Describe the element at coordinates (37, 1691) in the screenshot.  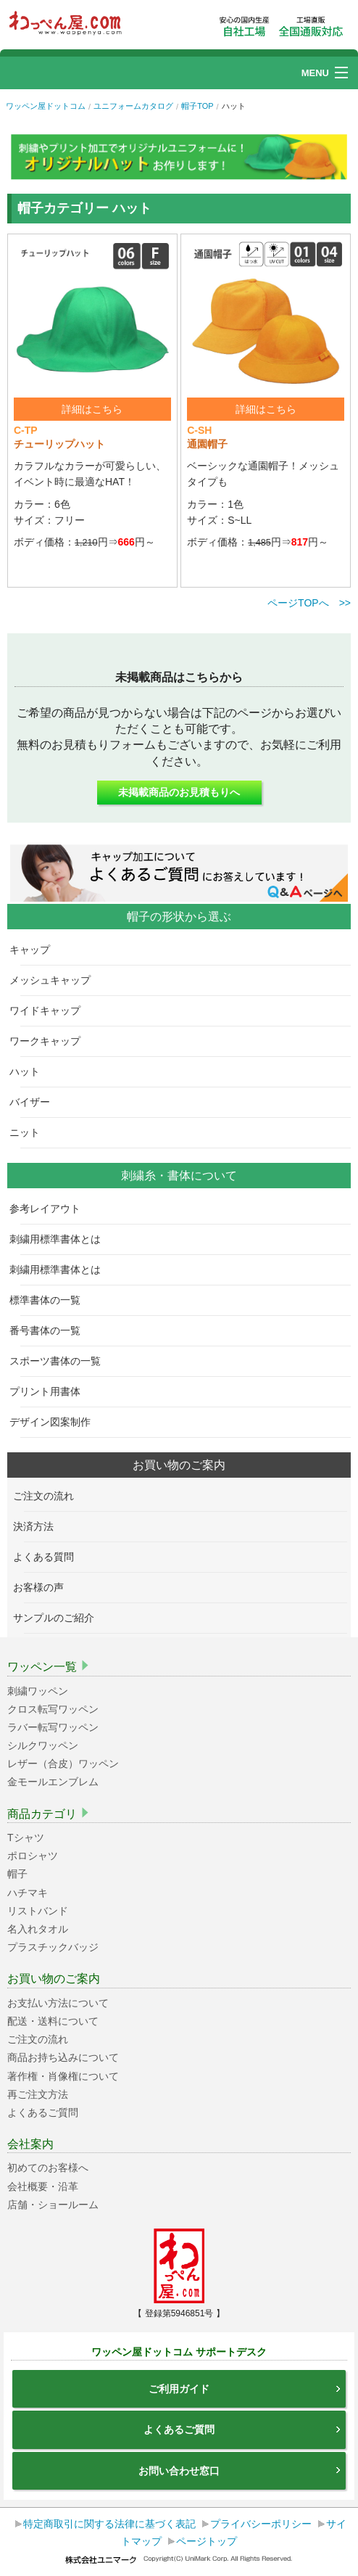
I see `刺繍ワッペン` at that location.